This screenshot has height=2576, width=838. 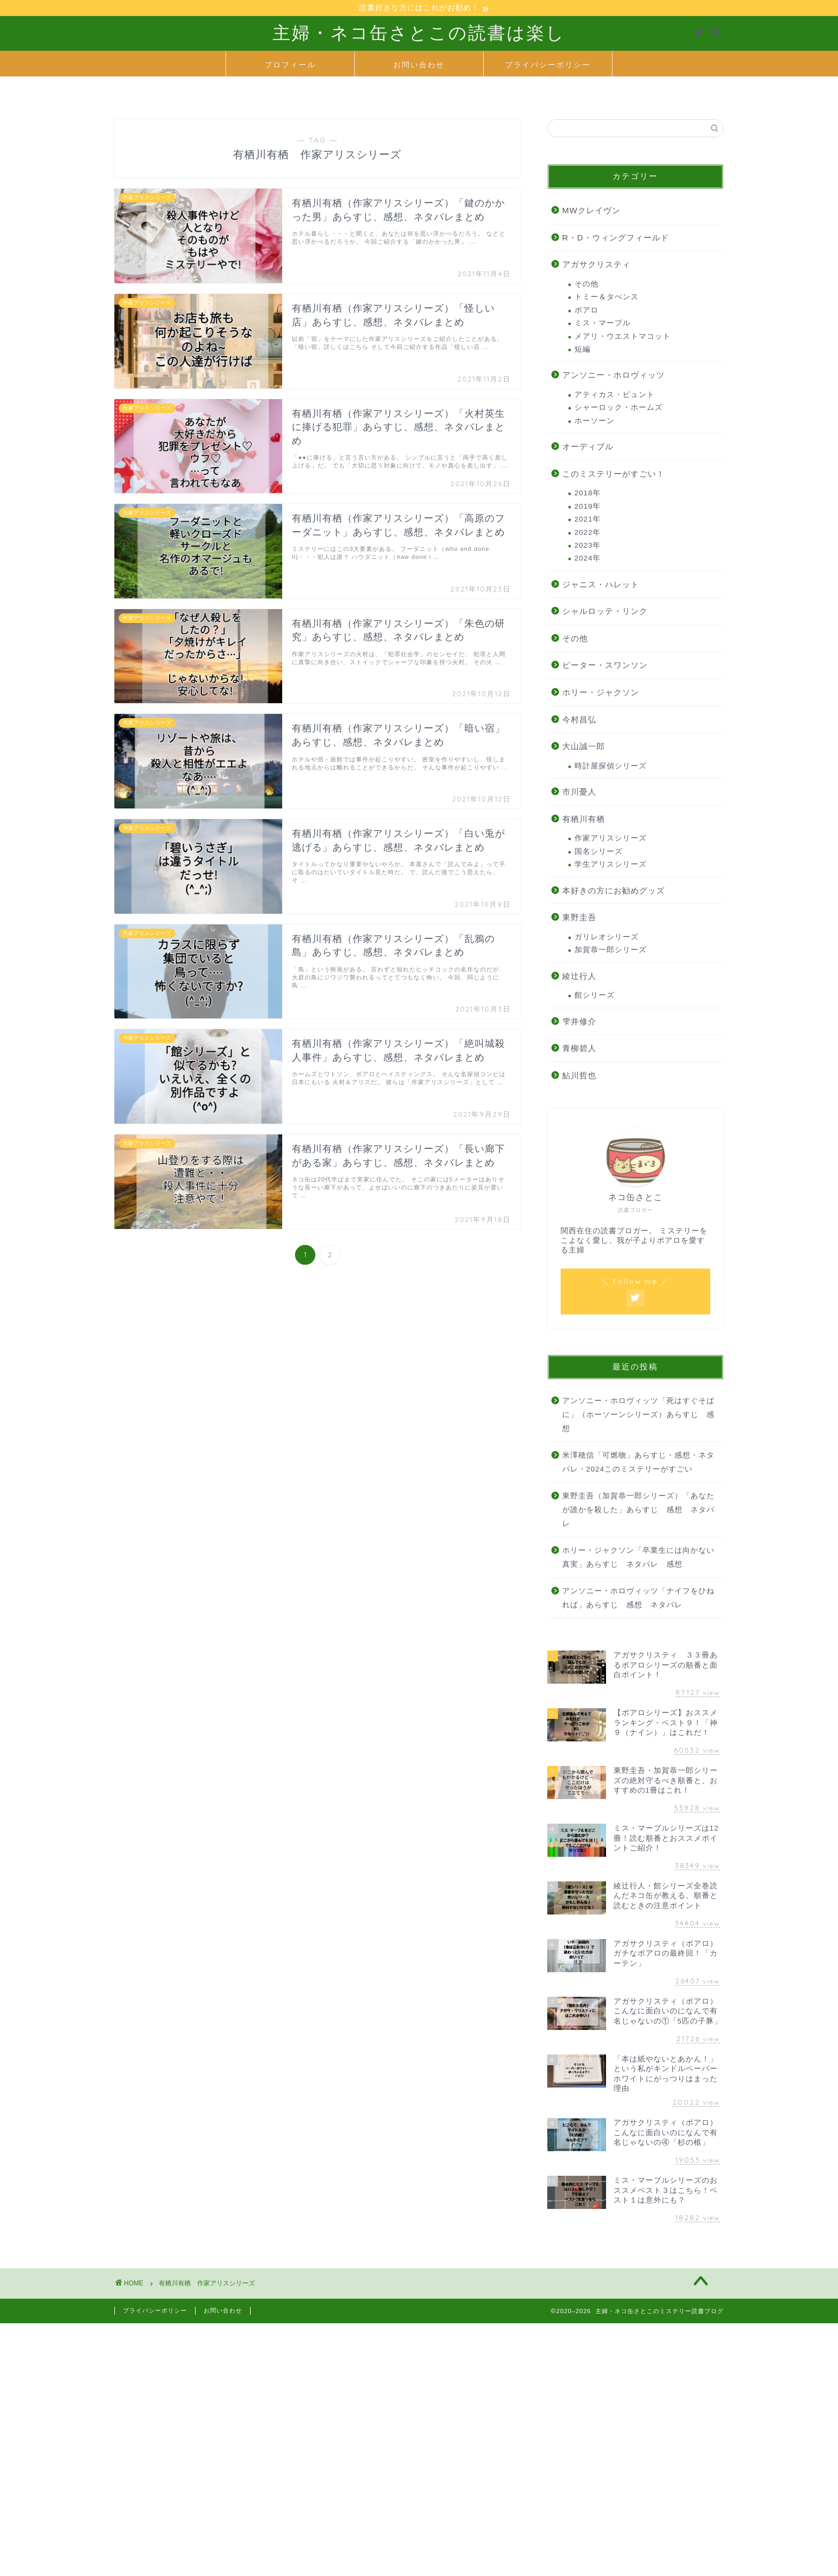 What do you see at coordinates (600, 585) in the screenshot?
I see `ジャニス・ハレット` at bounding box center [600, 585].